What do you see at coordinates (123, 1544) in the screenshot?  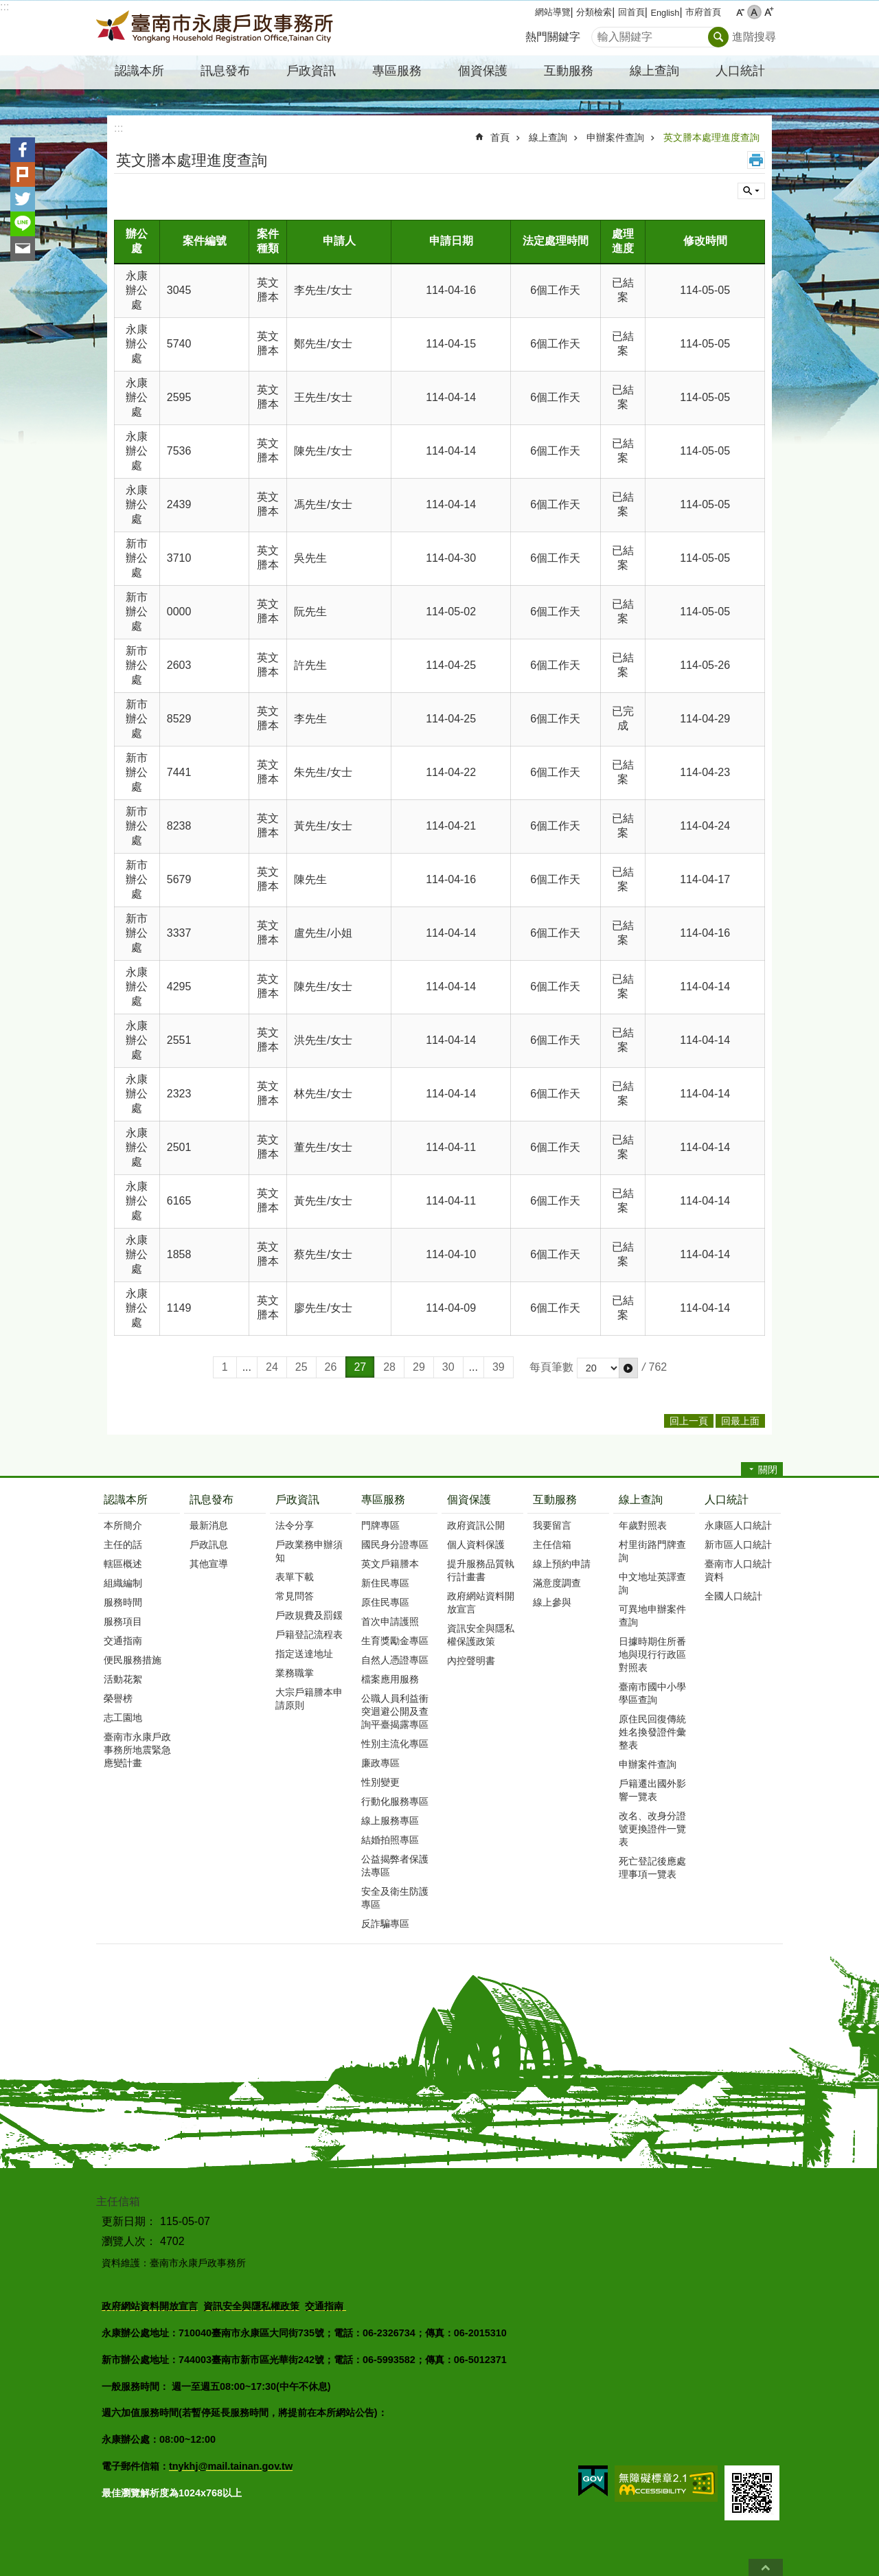 I see `主任的話` at bounding box center [123, 1544].